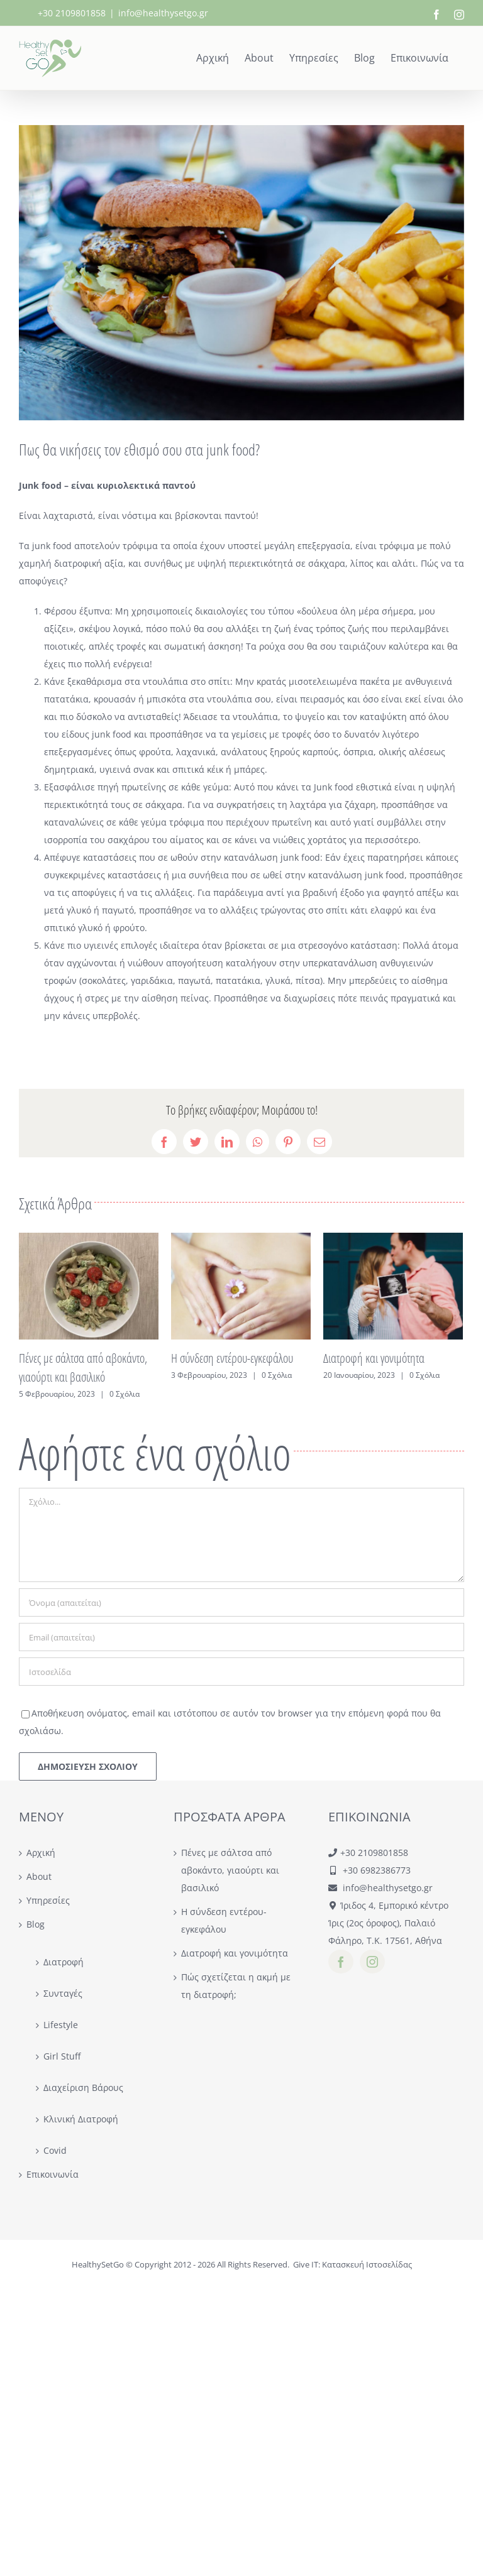 The width and height of the screenshot is (483, 2576). Describe the element at coordinates (232, 1358) in the screenshot. I see `Η σύνδεση εντέρου-εγκεφάλου` at that location.